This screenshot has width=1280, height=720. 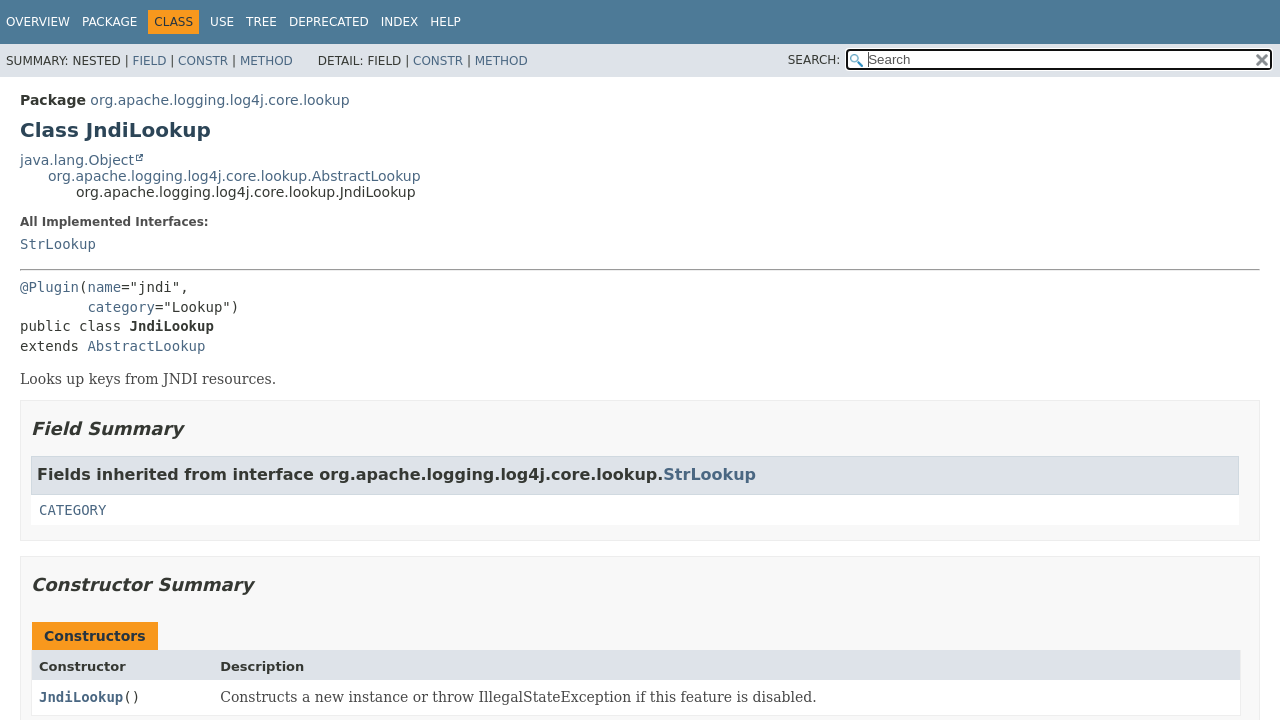 What do you see at coordinates (234, 176) in the screenshot?
I see `org.apache.logging.log4j.core.lookup.AbstractLookup` at bounding box center [234, 176].